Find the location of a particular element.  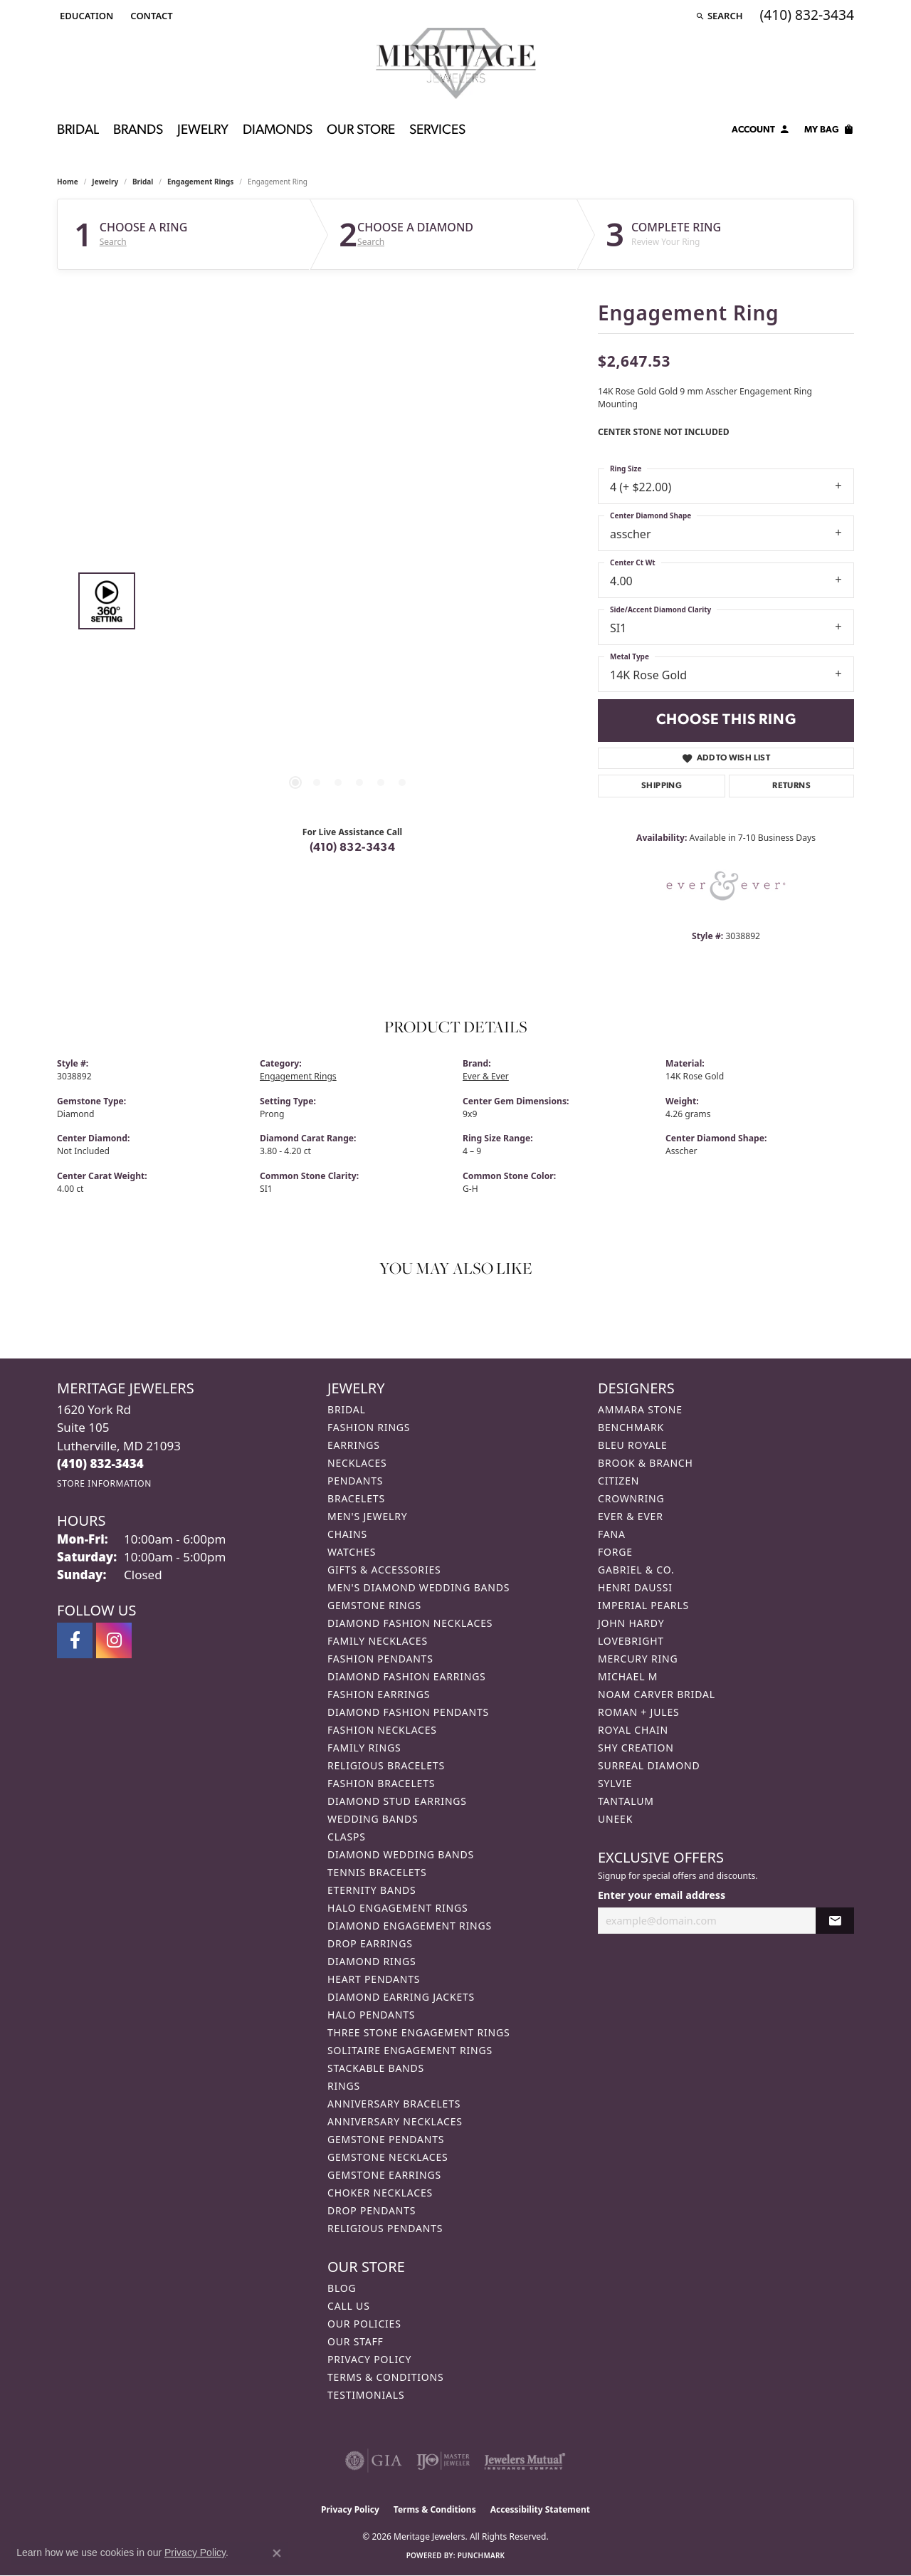

Brands is located at coordinates (138, 130).